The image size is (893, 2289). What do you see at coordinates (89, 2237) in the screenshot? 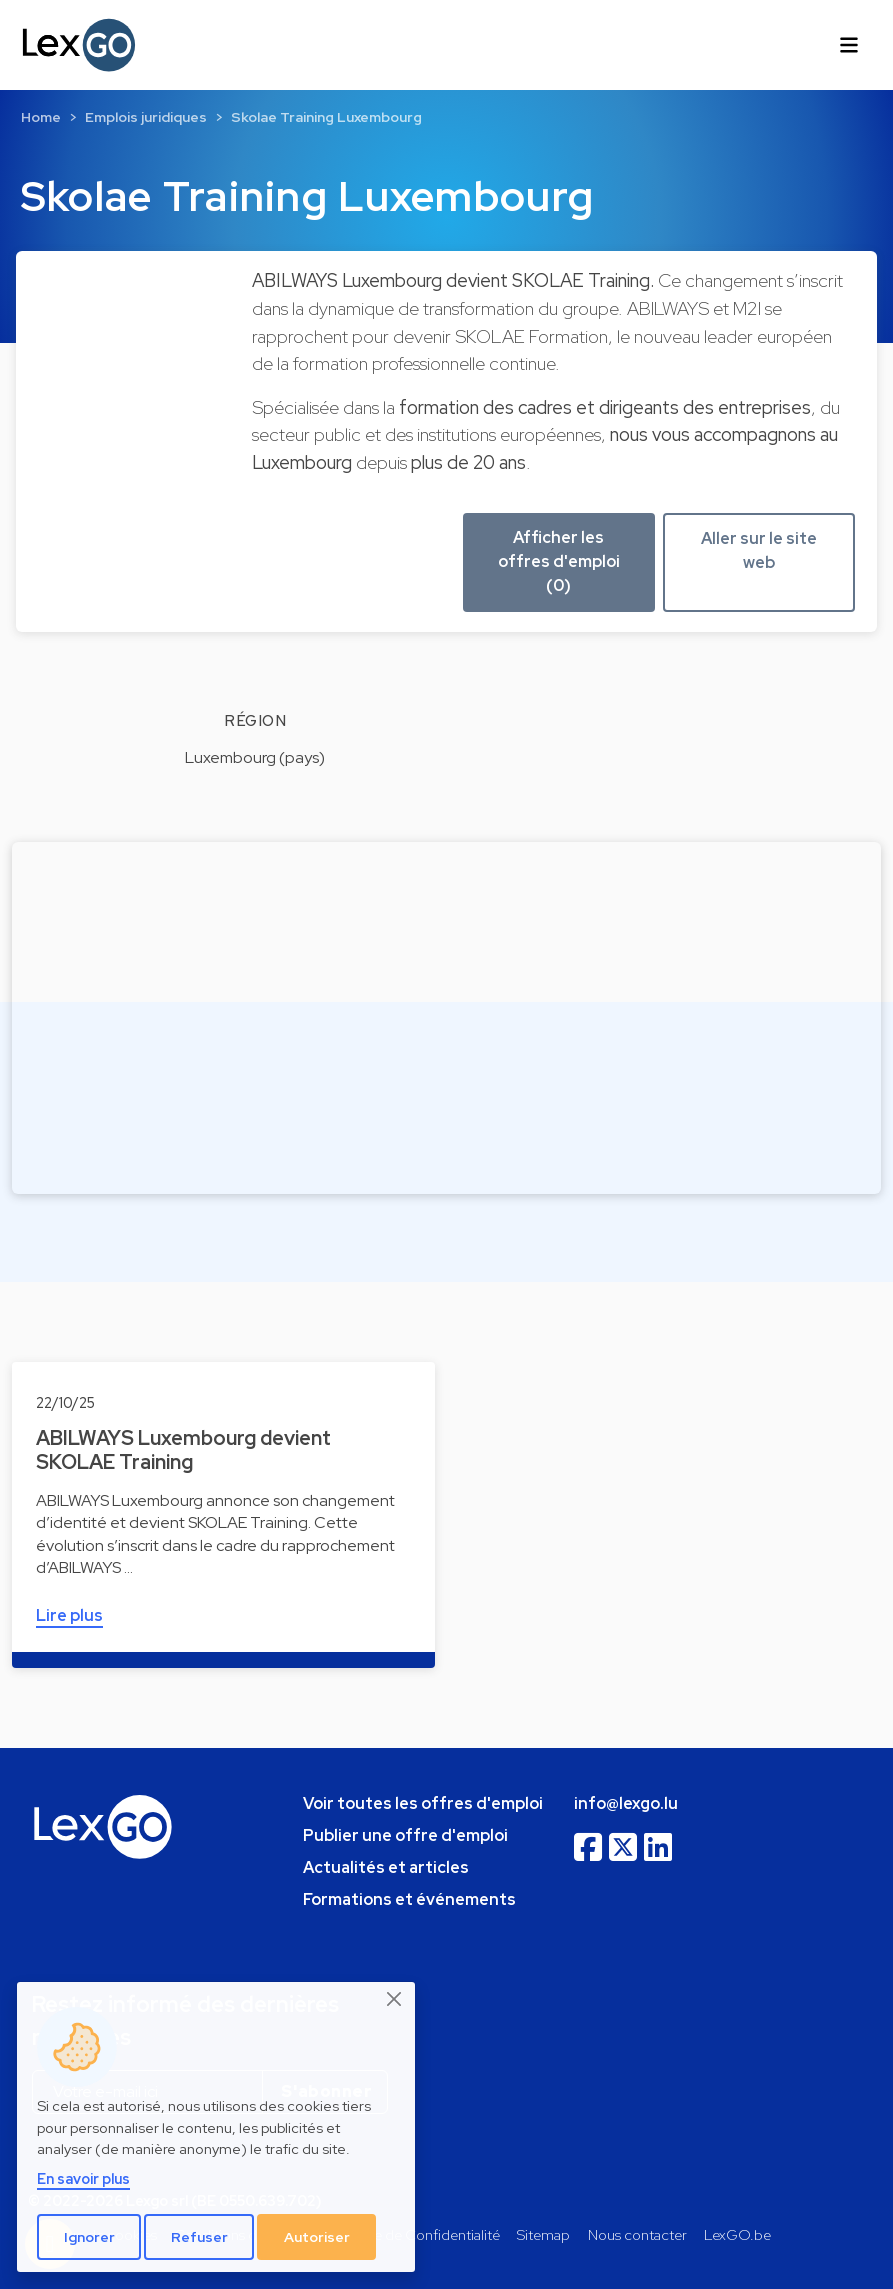
I see `Ignorer` at bounding box center [89, 2237].